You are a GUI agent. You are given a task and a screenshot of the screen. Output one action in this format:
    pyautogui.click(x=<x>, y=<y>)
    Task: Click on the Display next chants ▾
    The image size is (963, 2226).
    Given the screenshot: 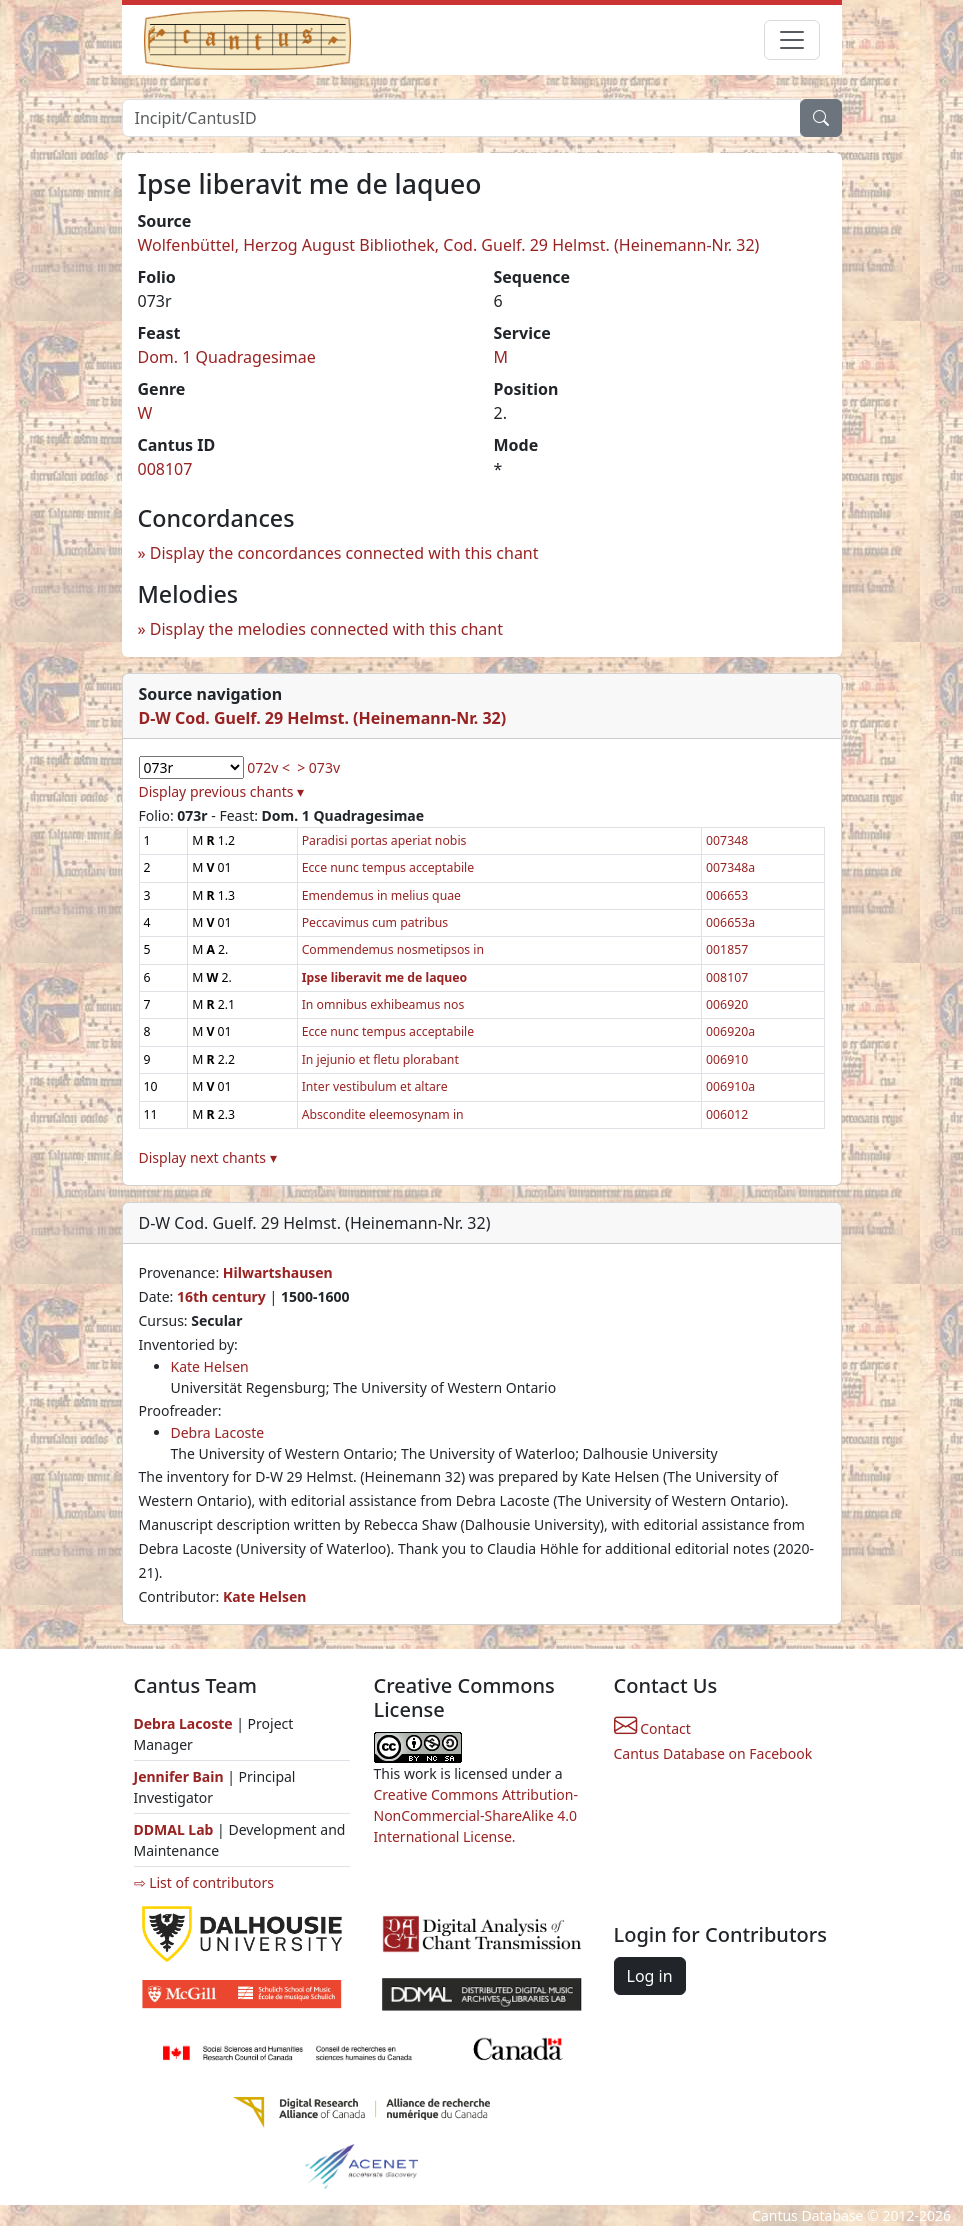 What is the action you would take?
    pyautogui.click(x=208, y=1157)
    